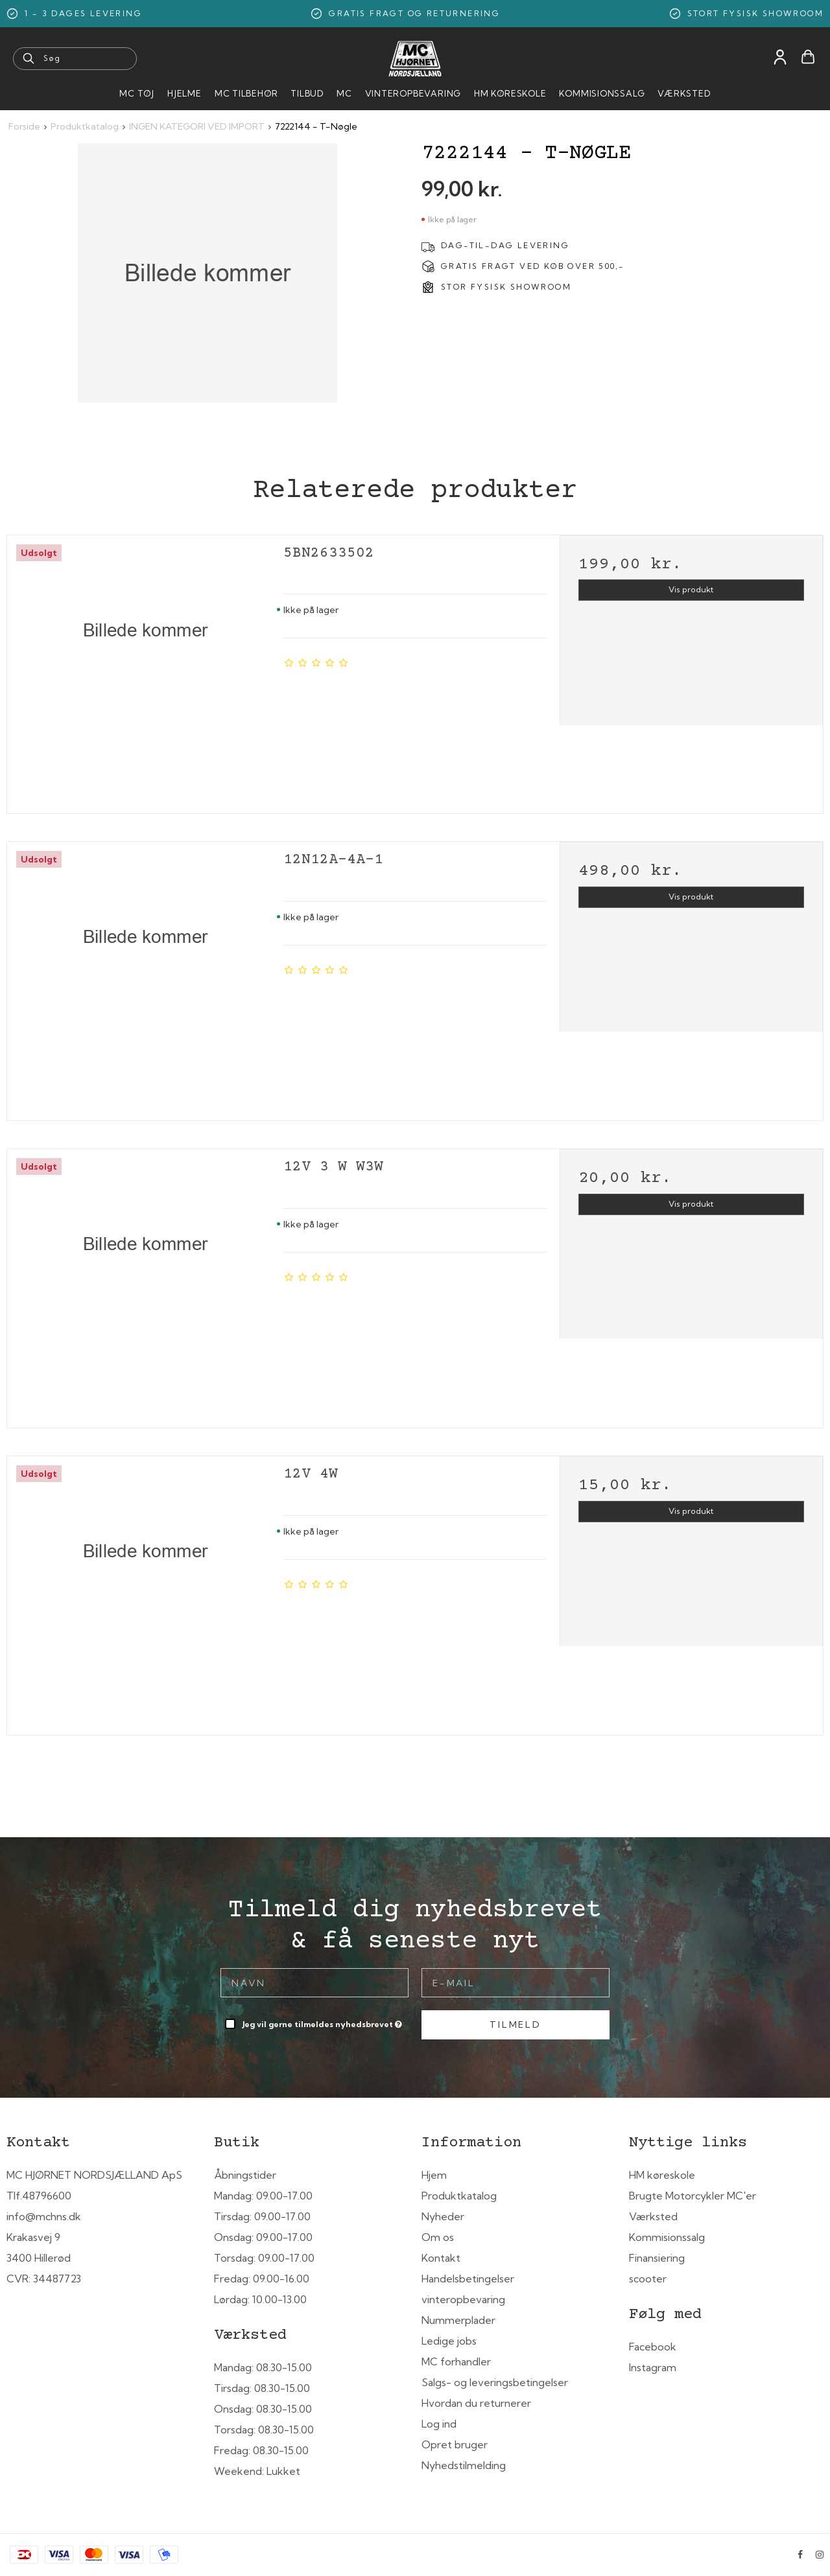 The height and width of the screenshot is (2576, 830). Describe the element at coordinates (413, 93) in the screenshot. I see `Vinteropbevaring` at that location.